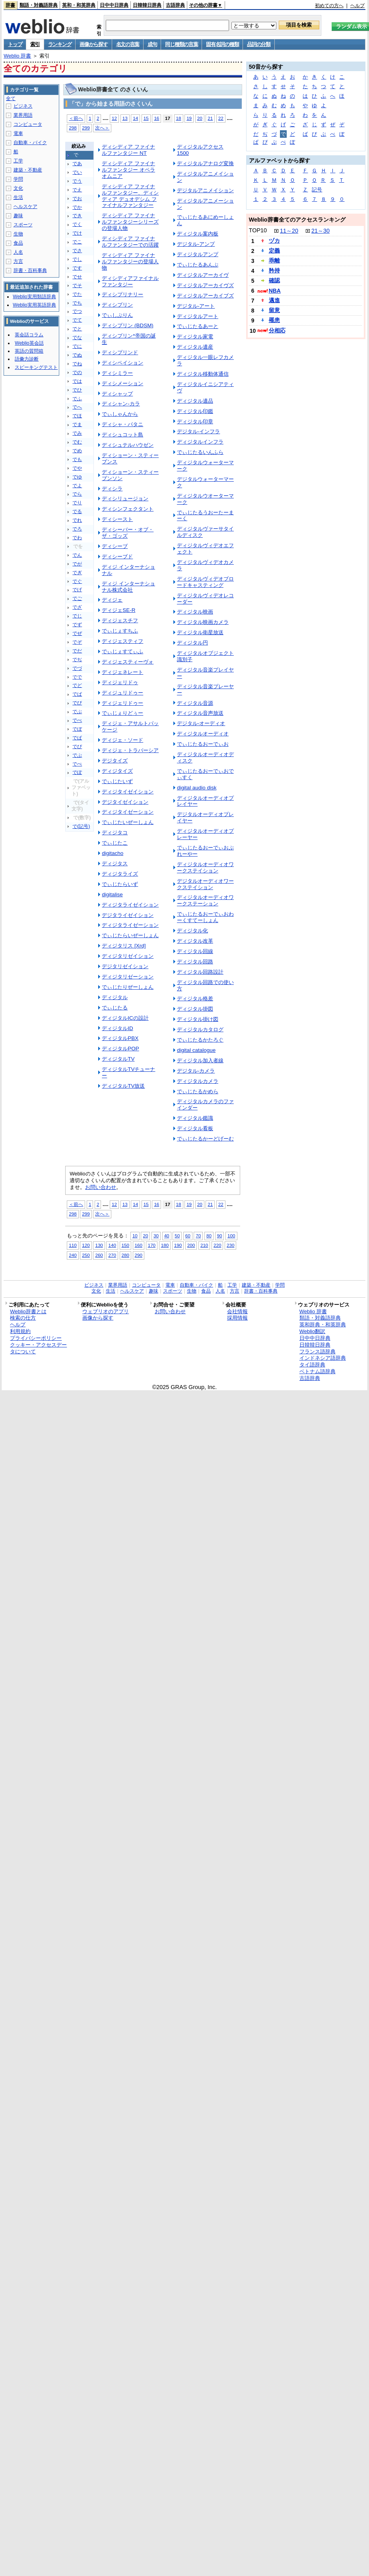 Image resolution: width=369 pixels, height=2576 pixels. I want to click on ディジタル円, so click(192, 643).